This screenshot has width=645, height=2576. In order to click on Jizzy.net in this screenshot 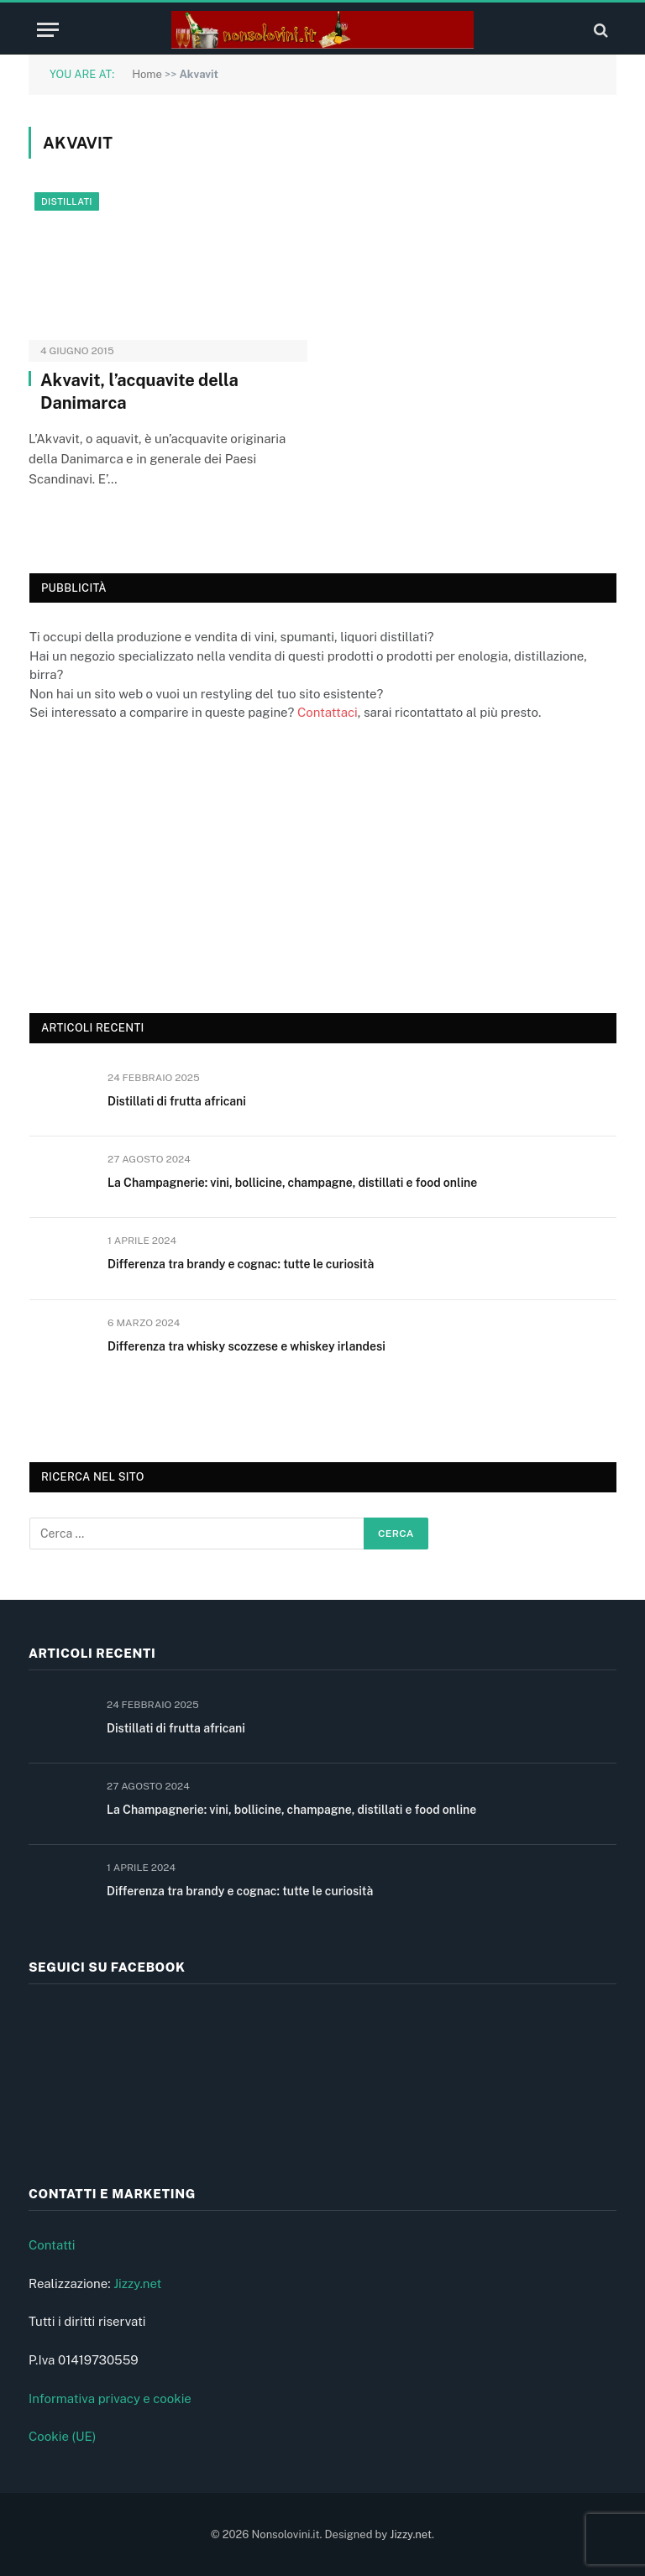, I will do `click(137, 2283)`.